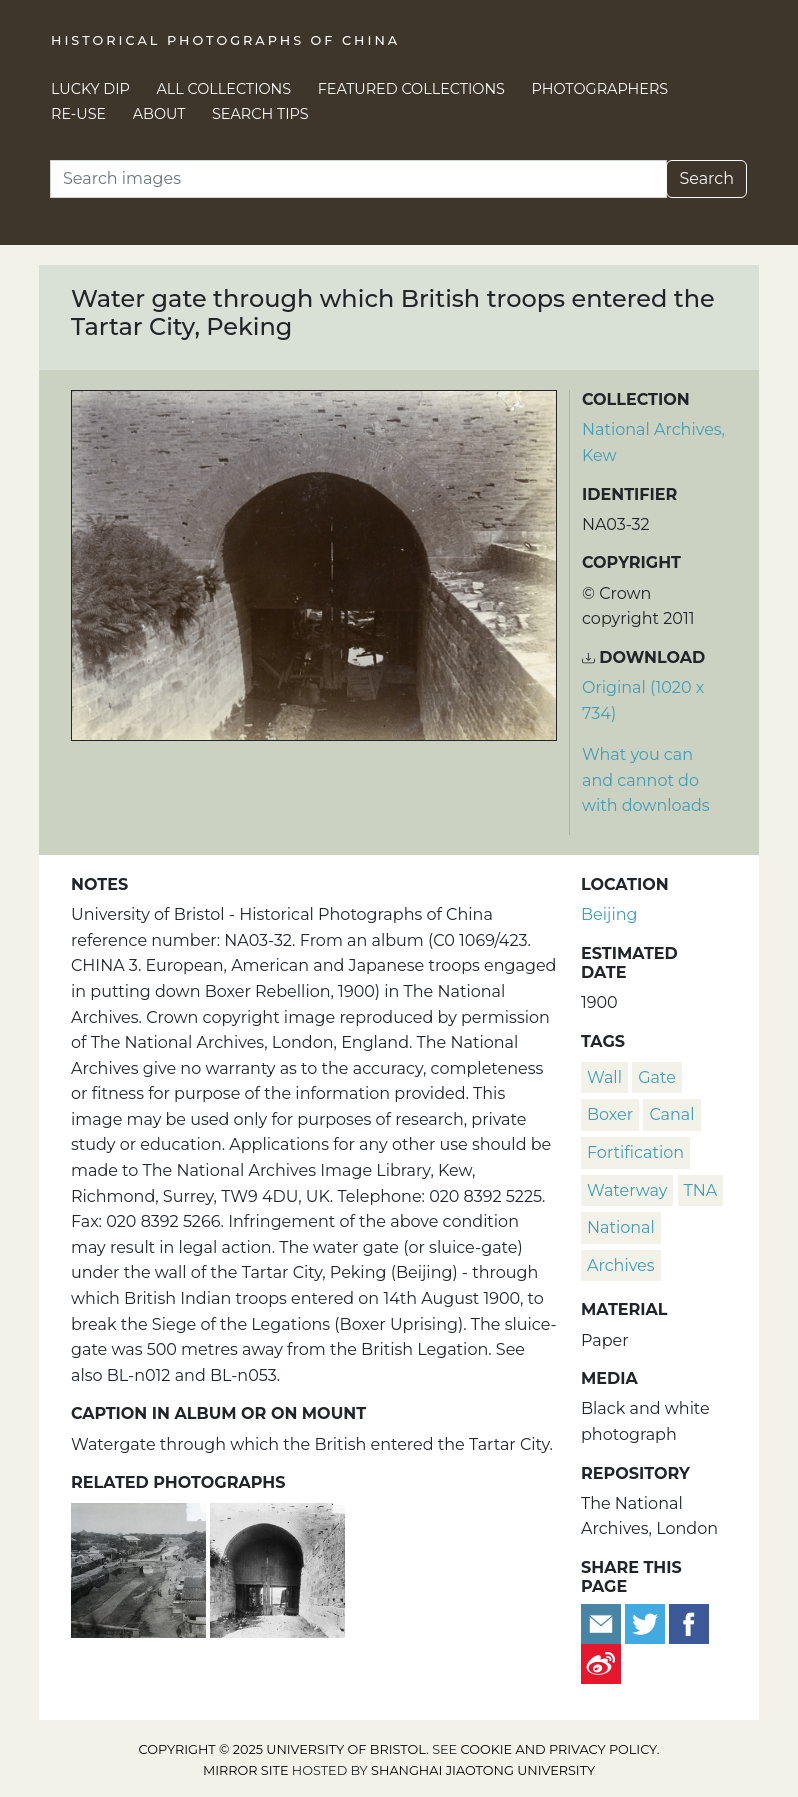 The width and height of the screenshot is (798, 1797). Describe the element at coordinates (621, 1227) in the screenshot. I see `National` at that location.